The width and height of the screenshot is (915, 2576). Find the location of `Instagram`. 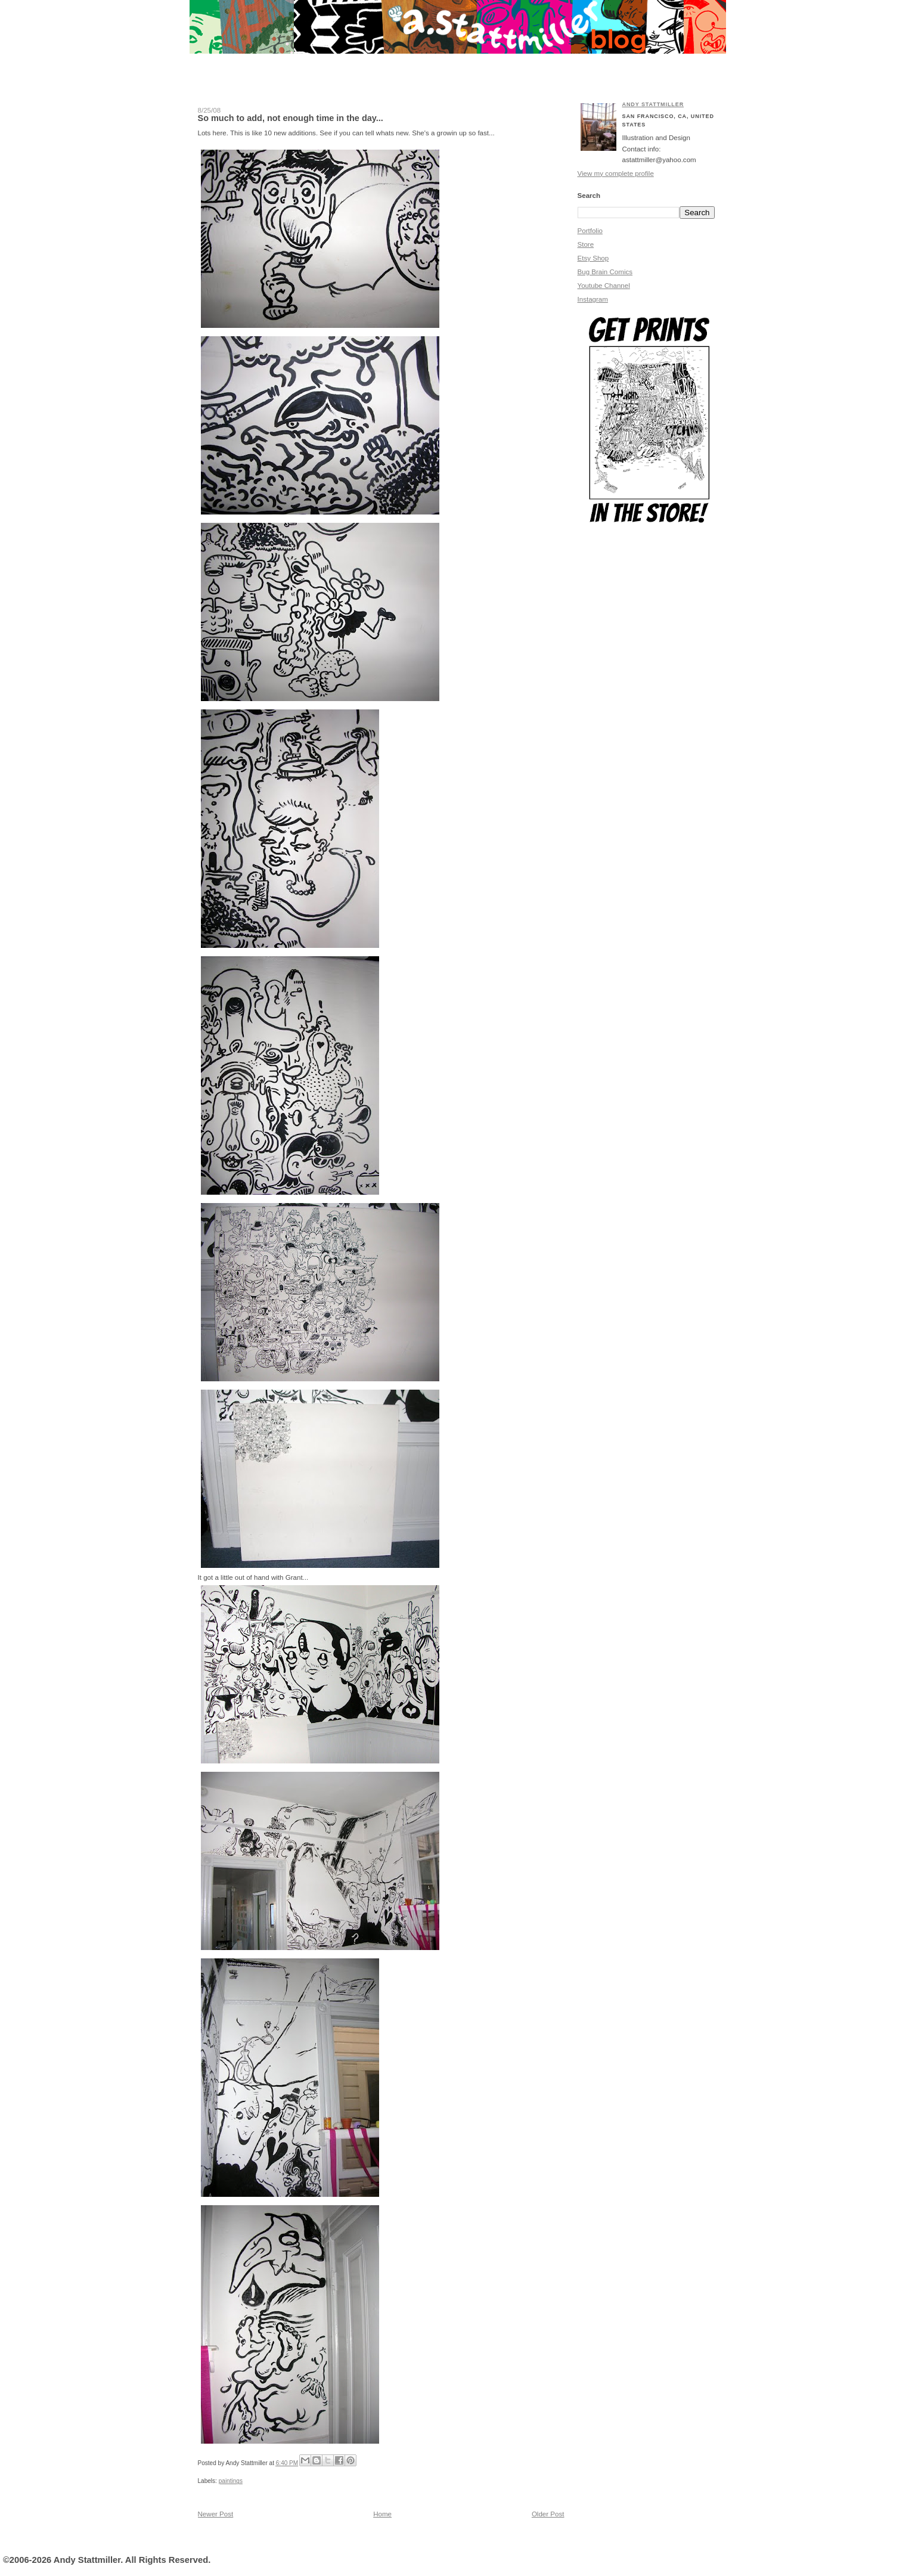

Instagram is located at coordinates (593, 299).